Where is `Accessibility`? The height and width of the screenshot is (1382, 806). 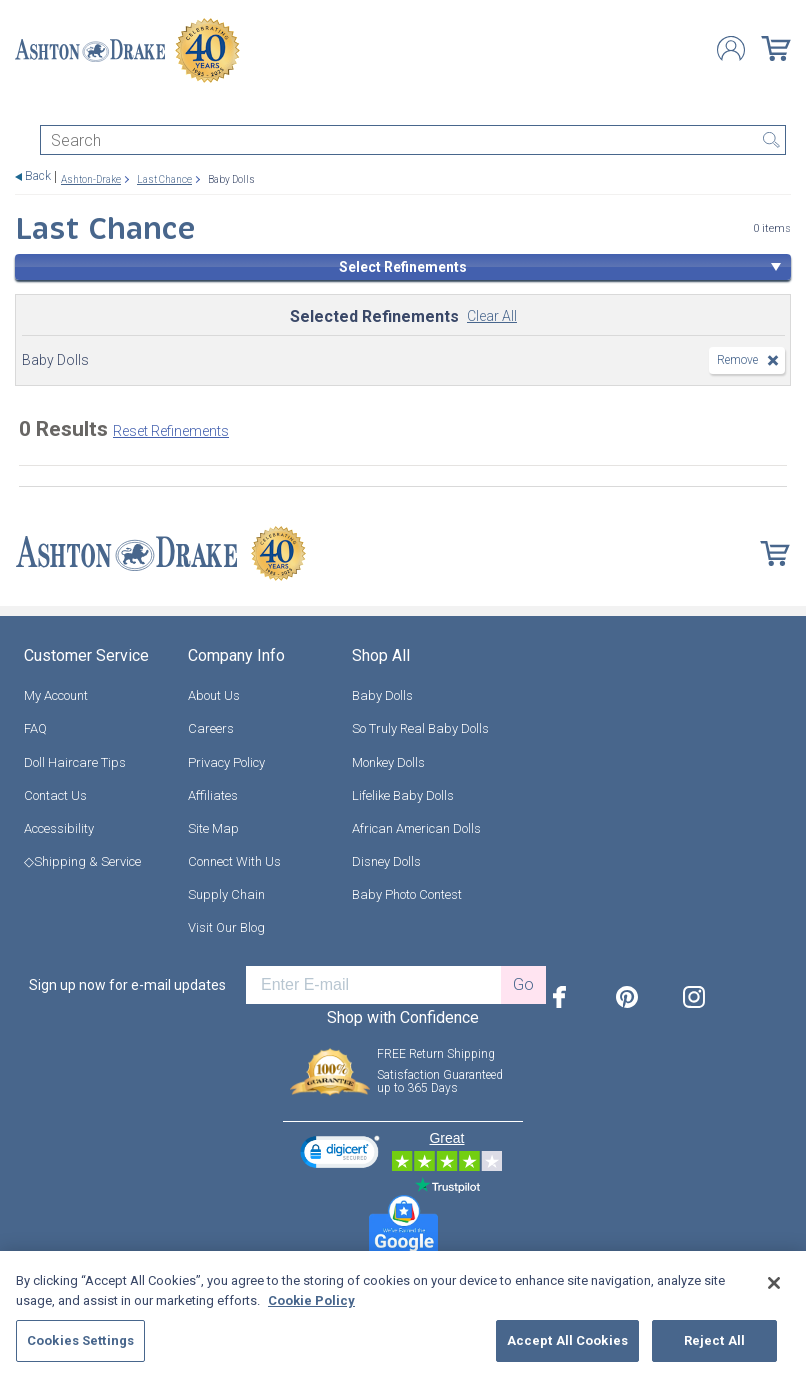
Accessibility is located at coordinates (59, 828).